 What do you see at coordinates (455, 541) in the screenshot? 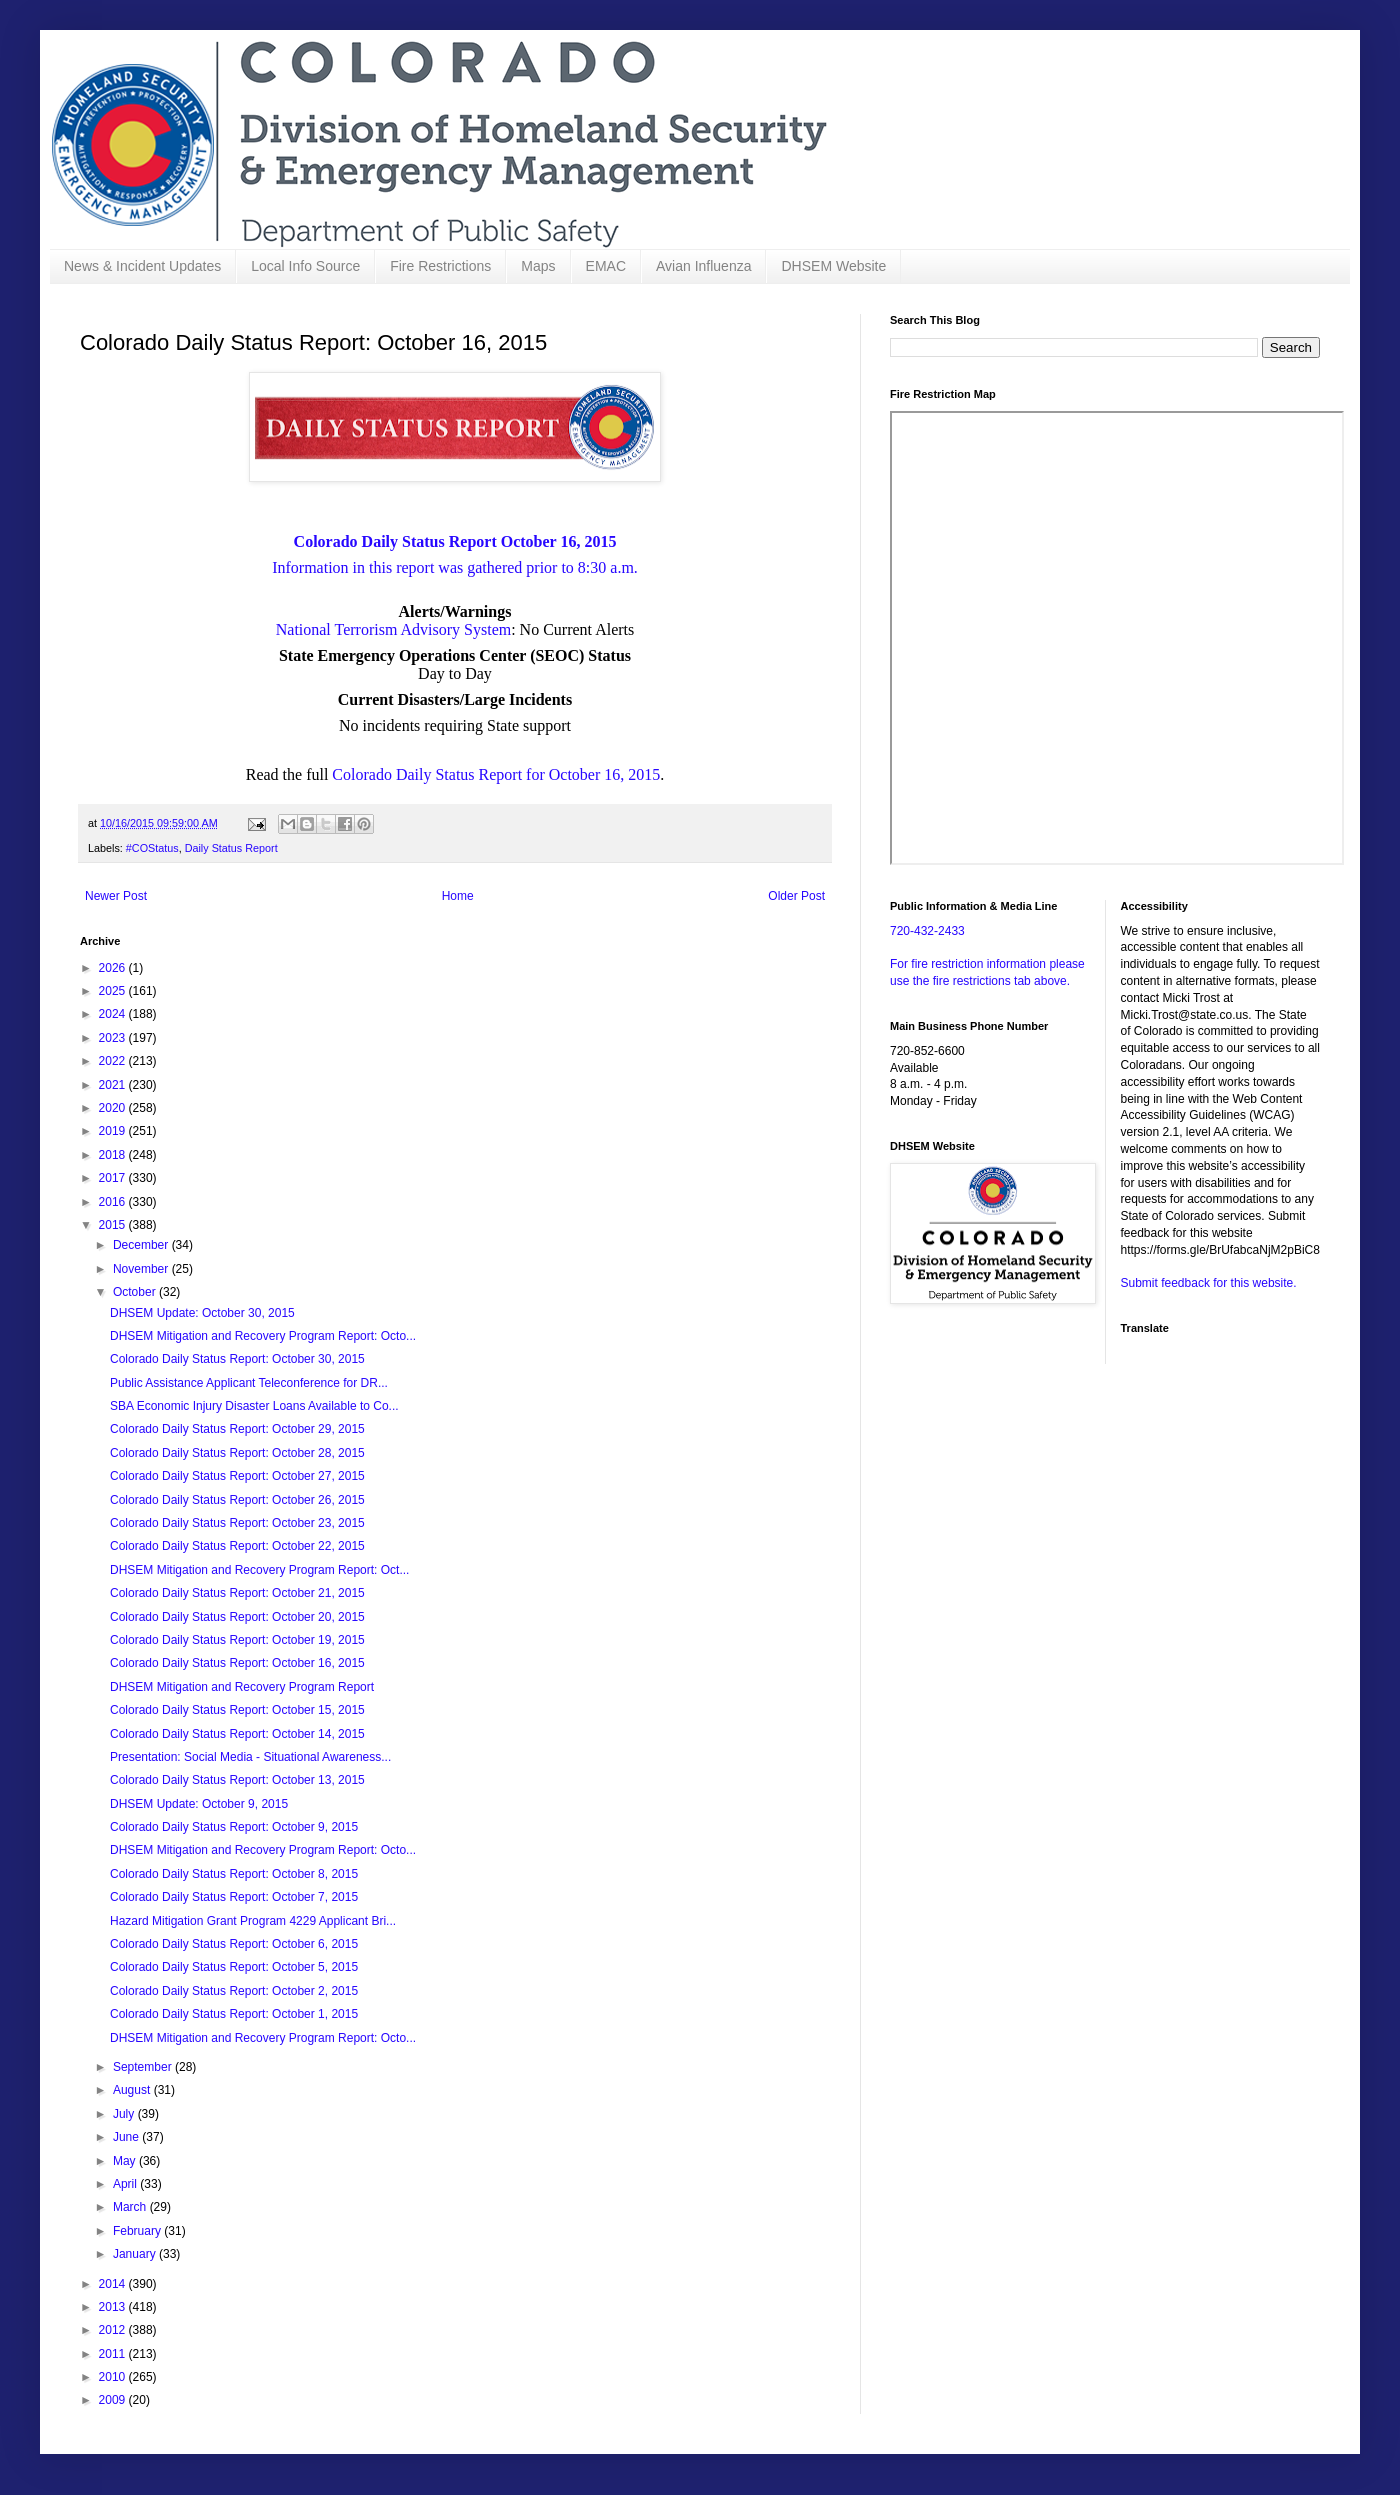
I see `Colorado Daily Status Report October 16, 2015` at bounding box center [455, 541].